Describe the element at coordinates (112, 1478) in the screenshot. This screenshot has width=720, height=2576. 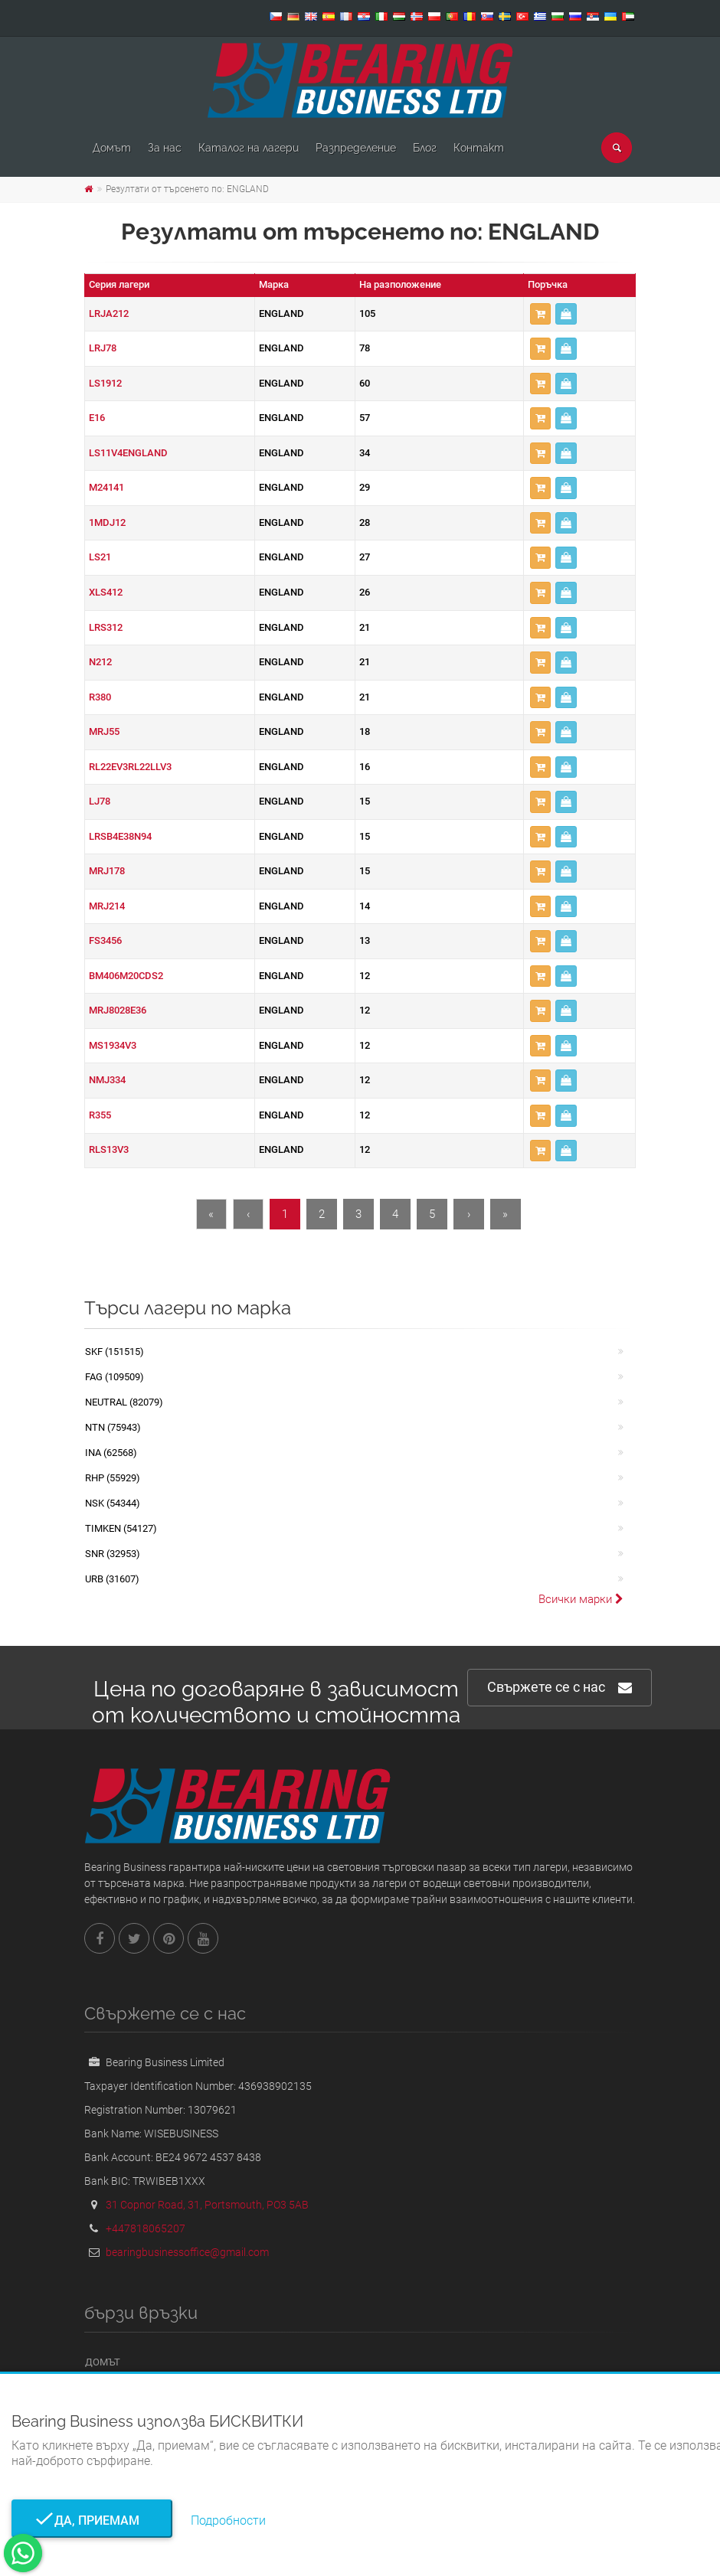
I see `RHP (55929)` at that location.